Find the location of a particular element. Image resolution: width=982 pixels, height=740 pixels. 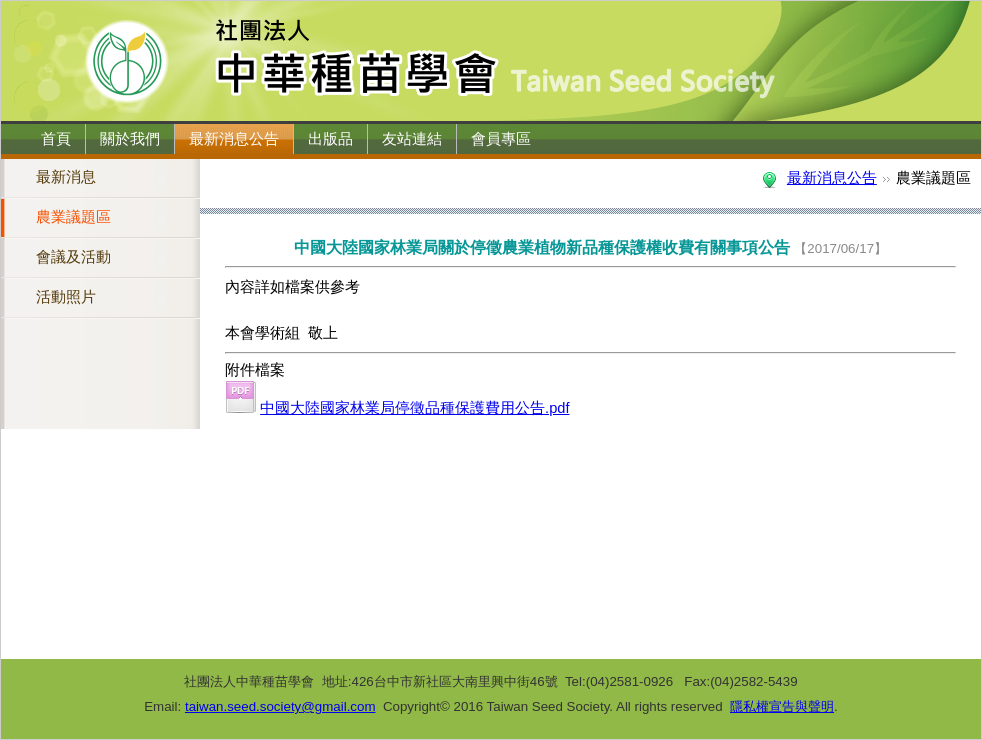

隱私權宣告與聲明 is located at coordinates (782, 706).